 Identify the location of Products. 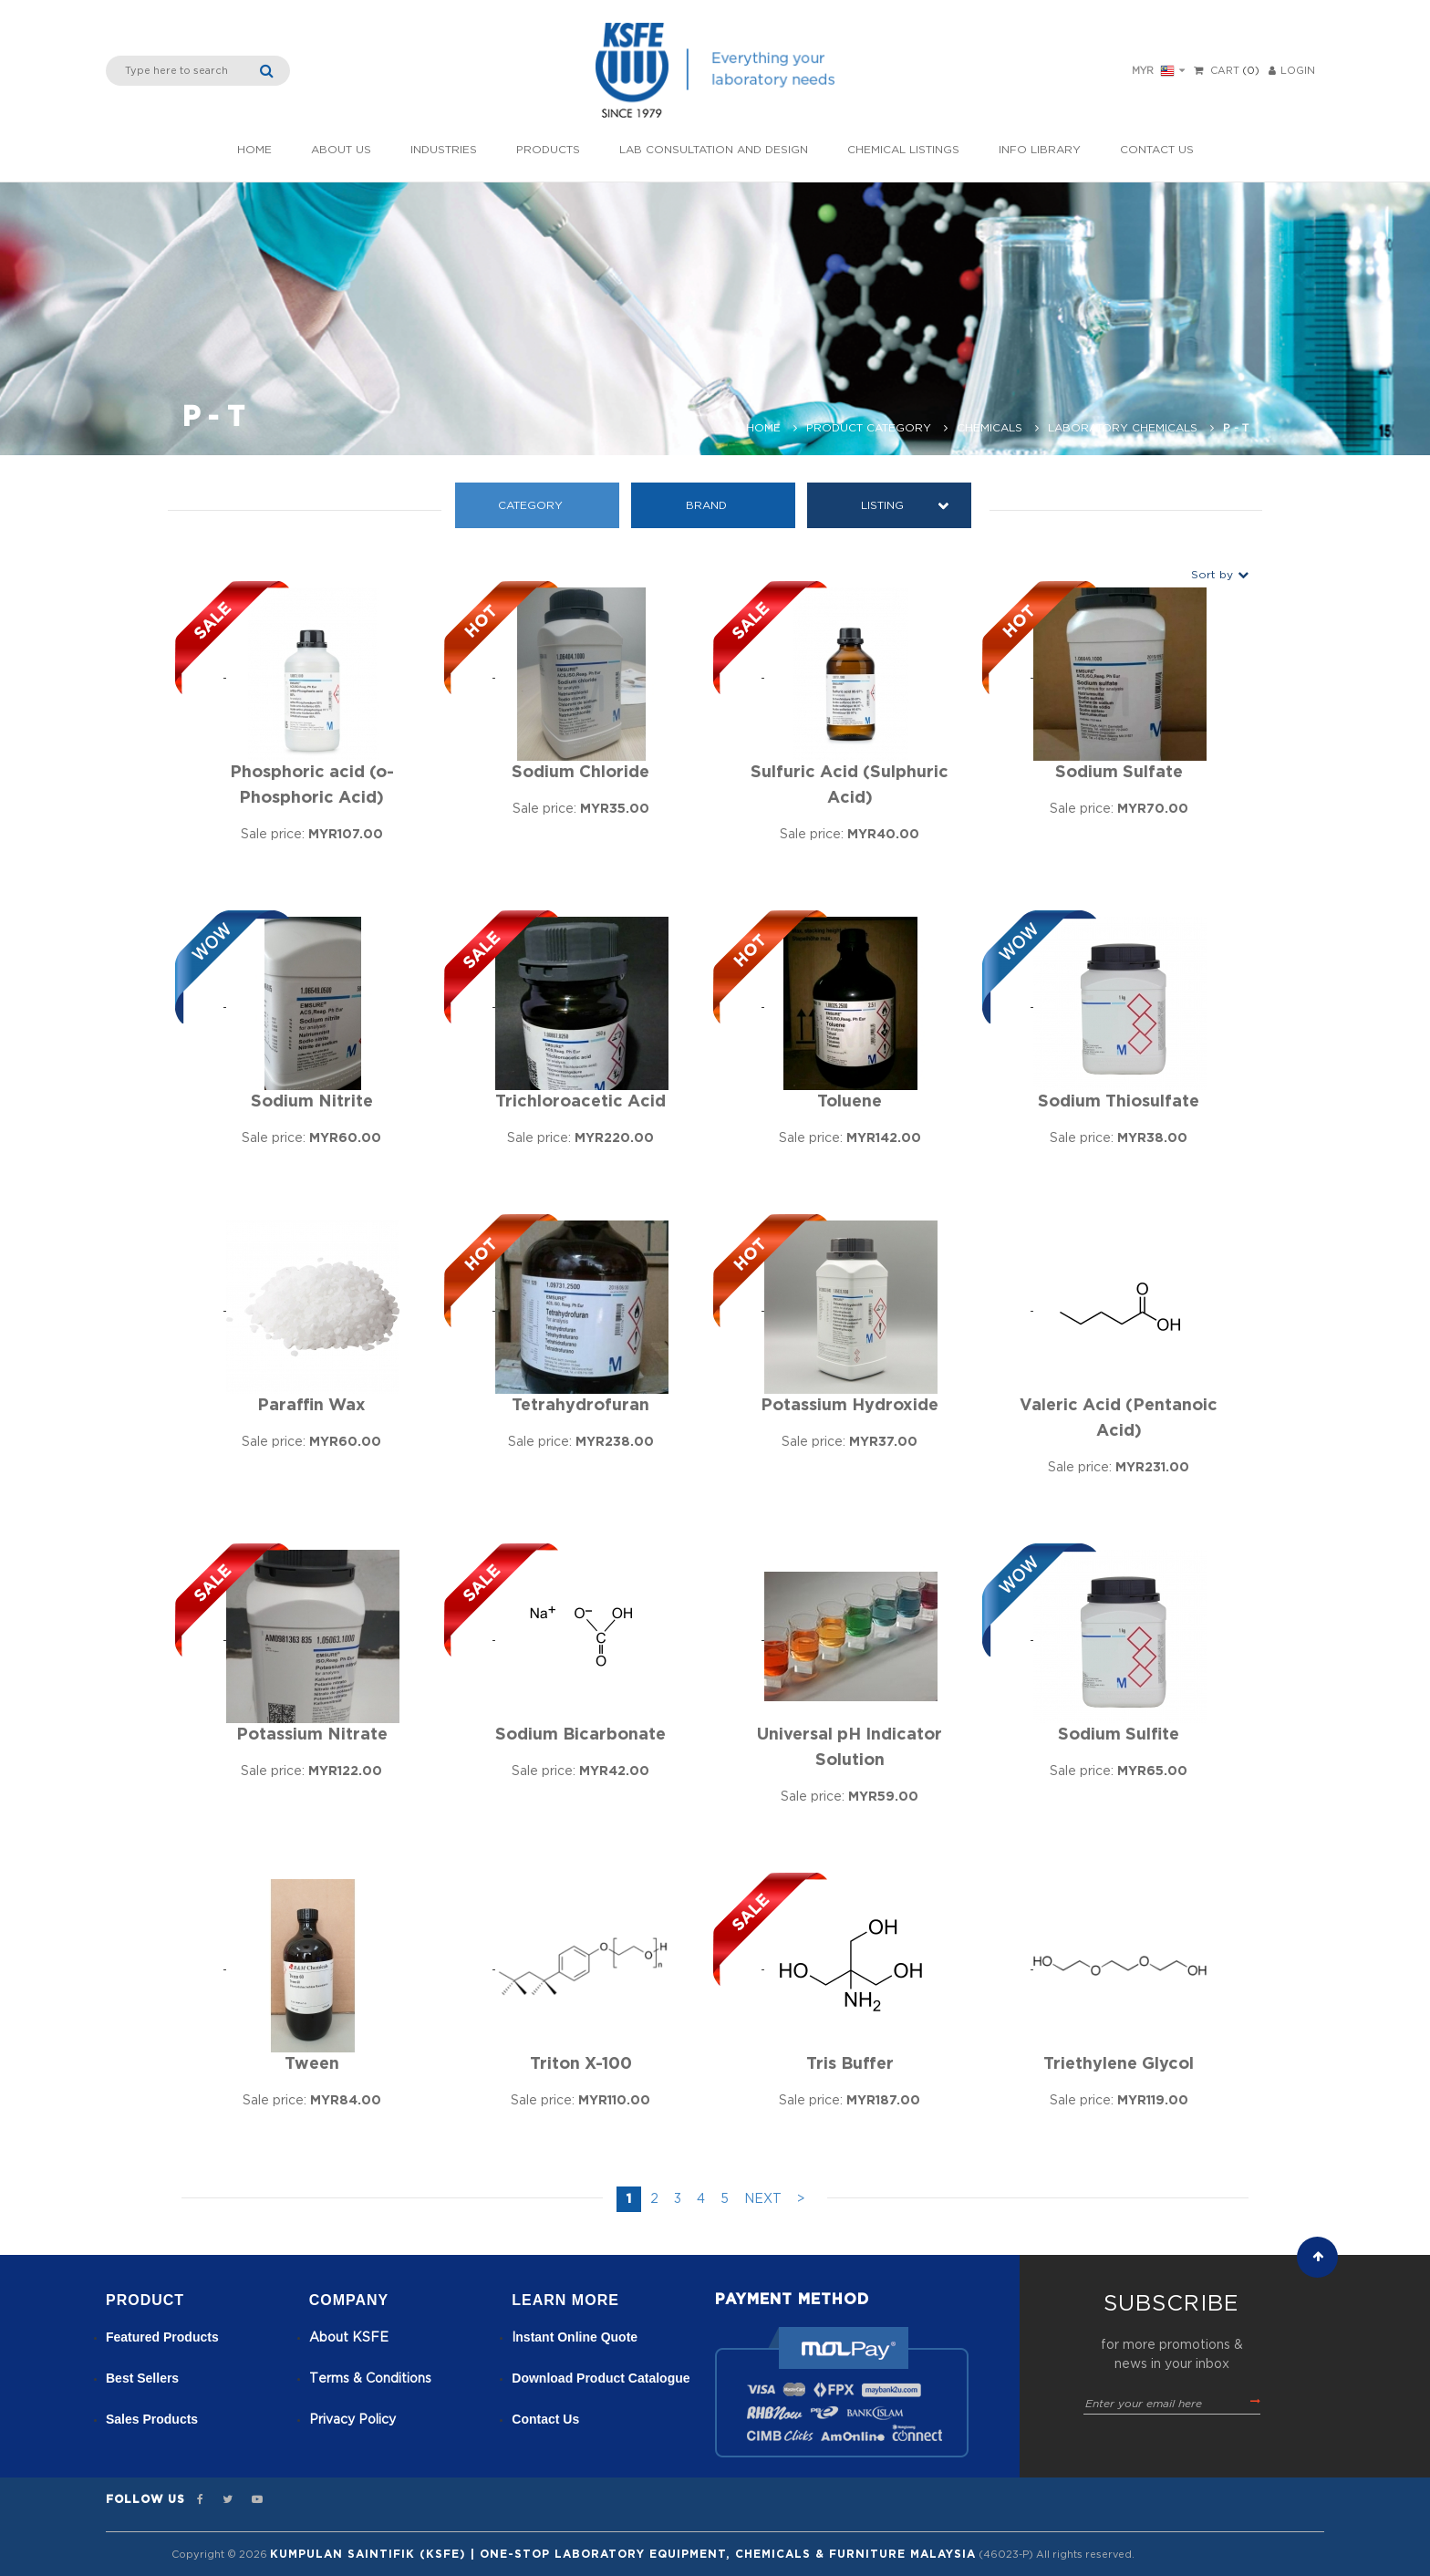
(548, 149).